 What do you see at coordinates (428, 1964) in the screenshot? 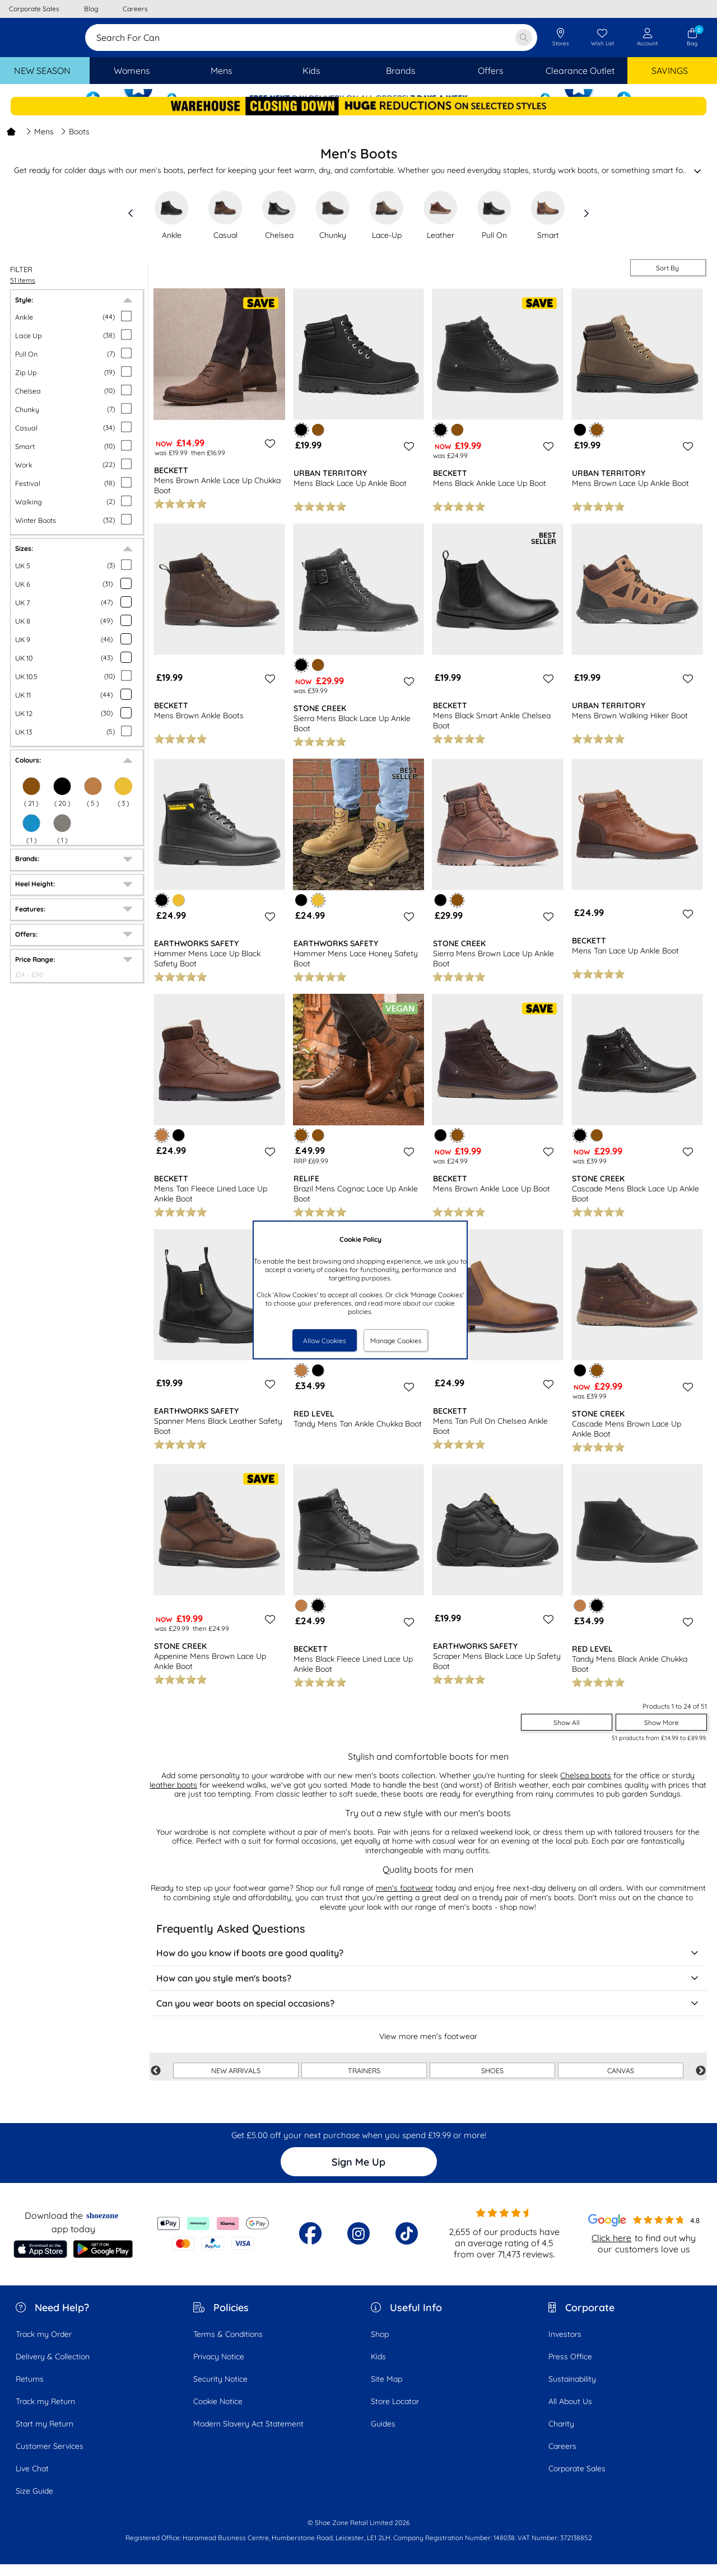
I see `How do you know if boots are good quality?` at bounding box center [428, 1964].